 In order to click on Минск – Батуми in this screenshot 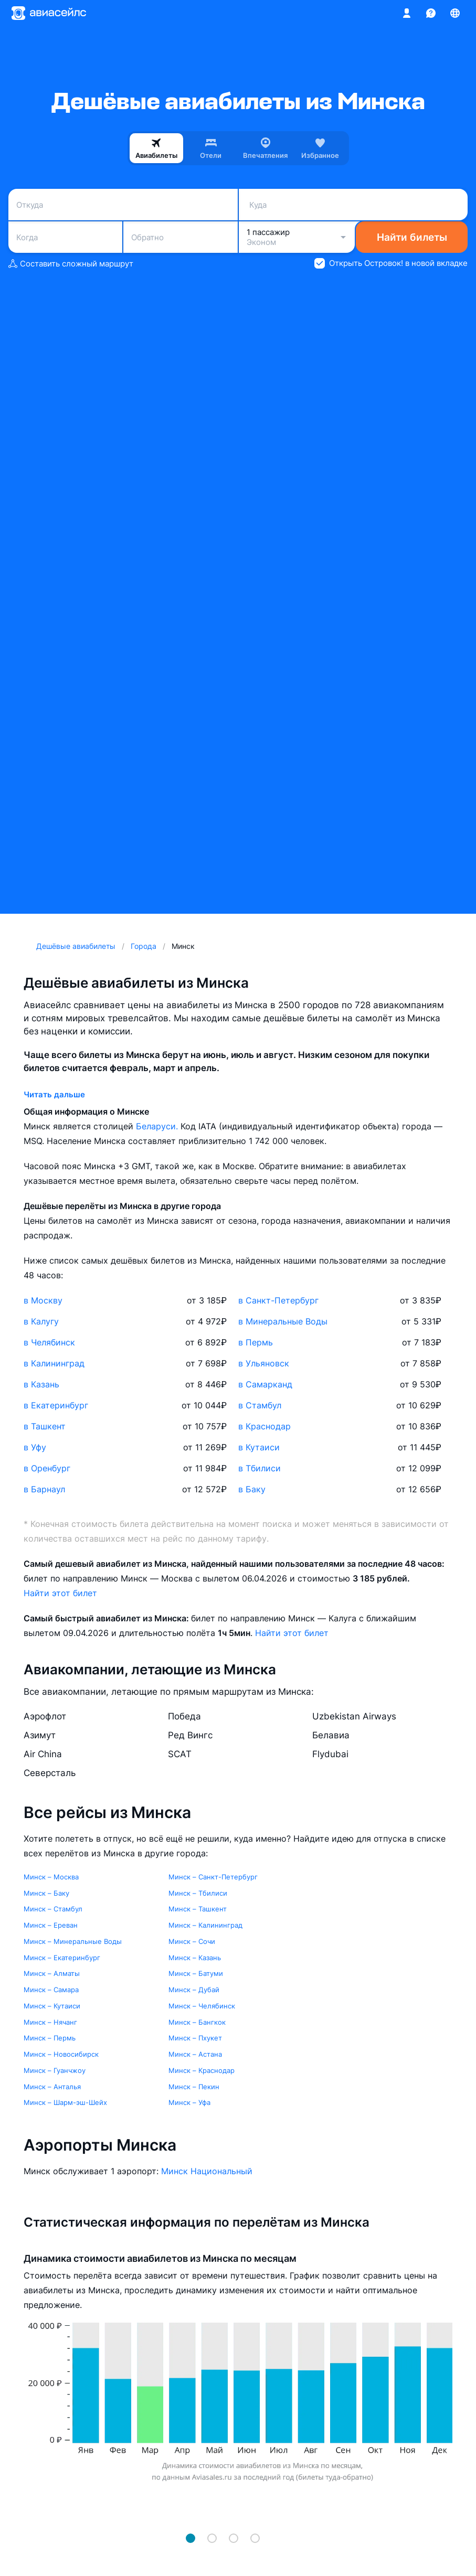, I will do `click(195, 1973)`.